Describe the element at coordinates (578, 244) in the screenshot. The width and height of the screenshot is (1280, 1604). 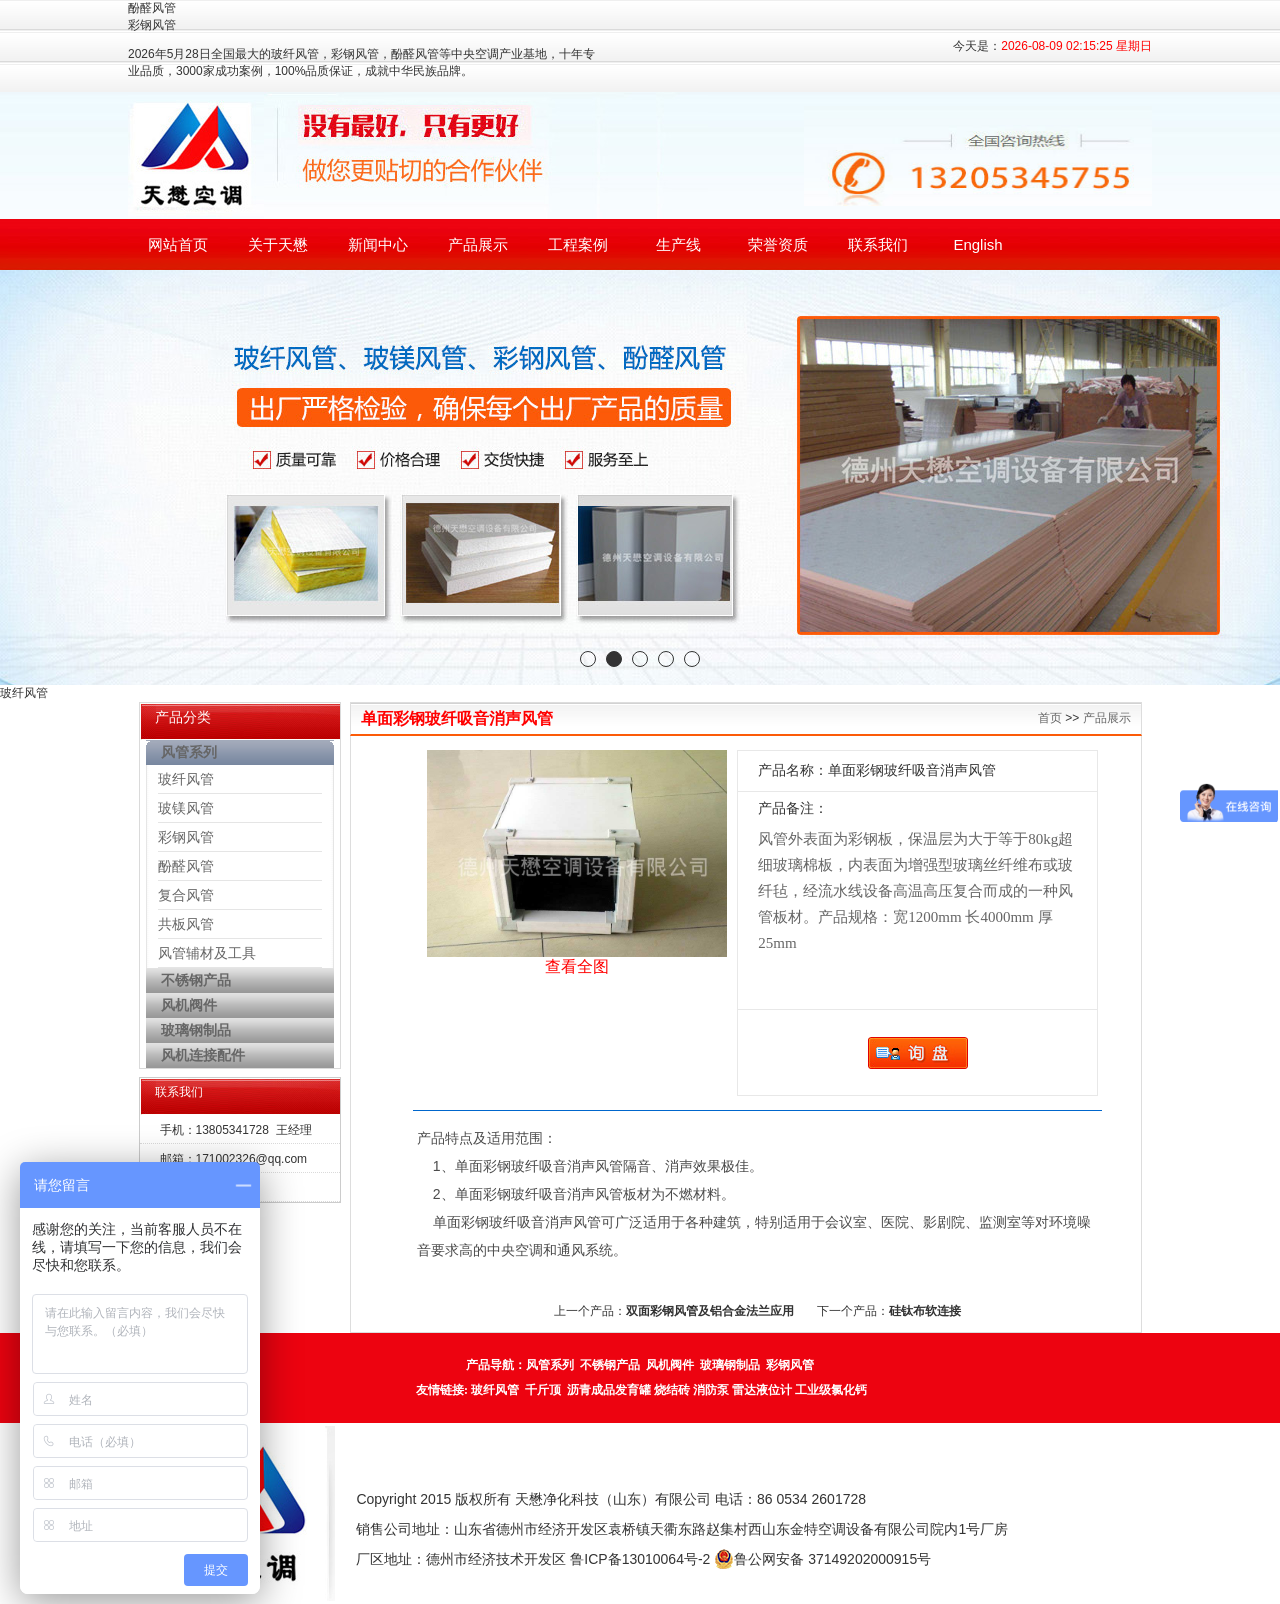
I see `工程案例` at that location.